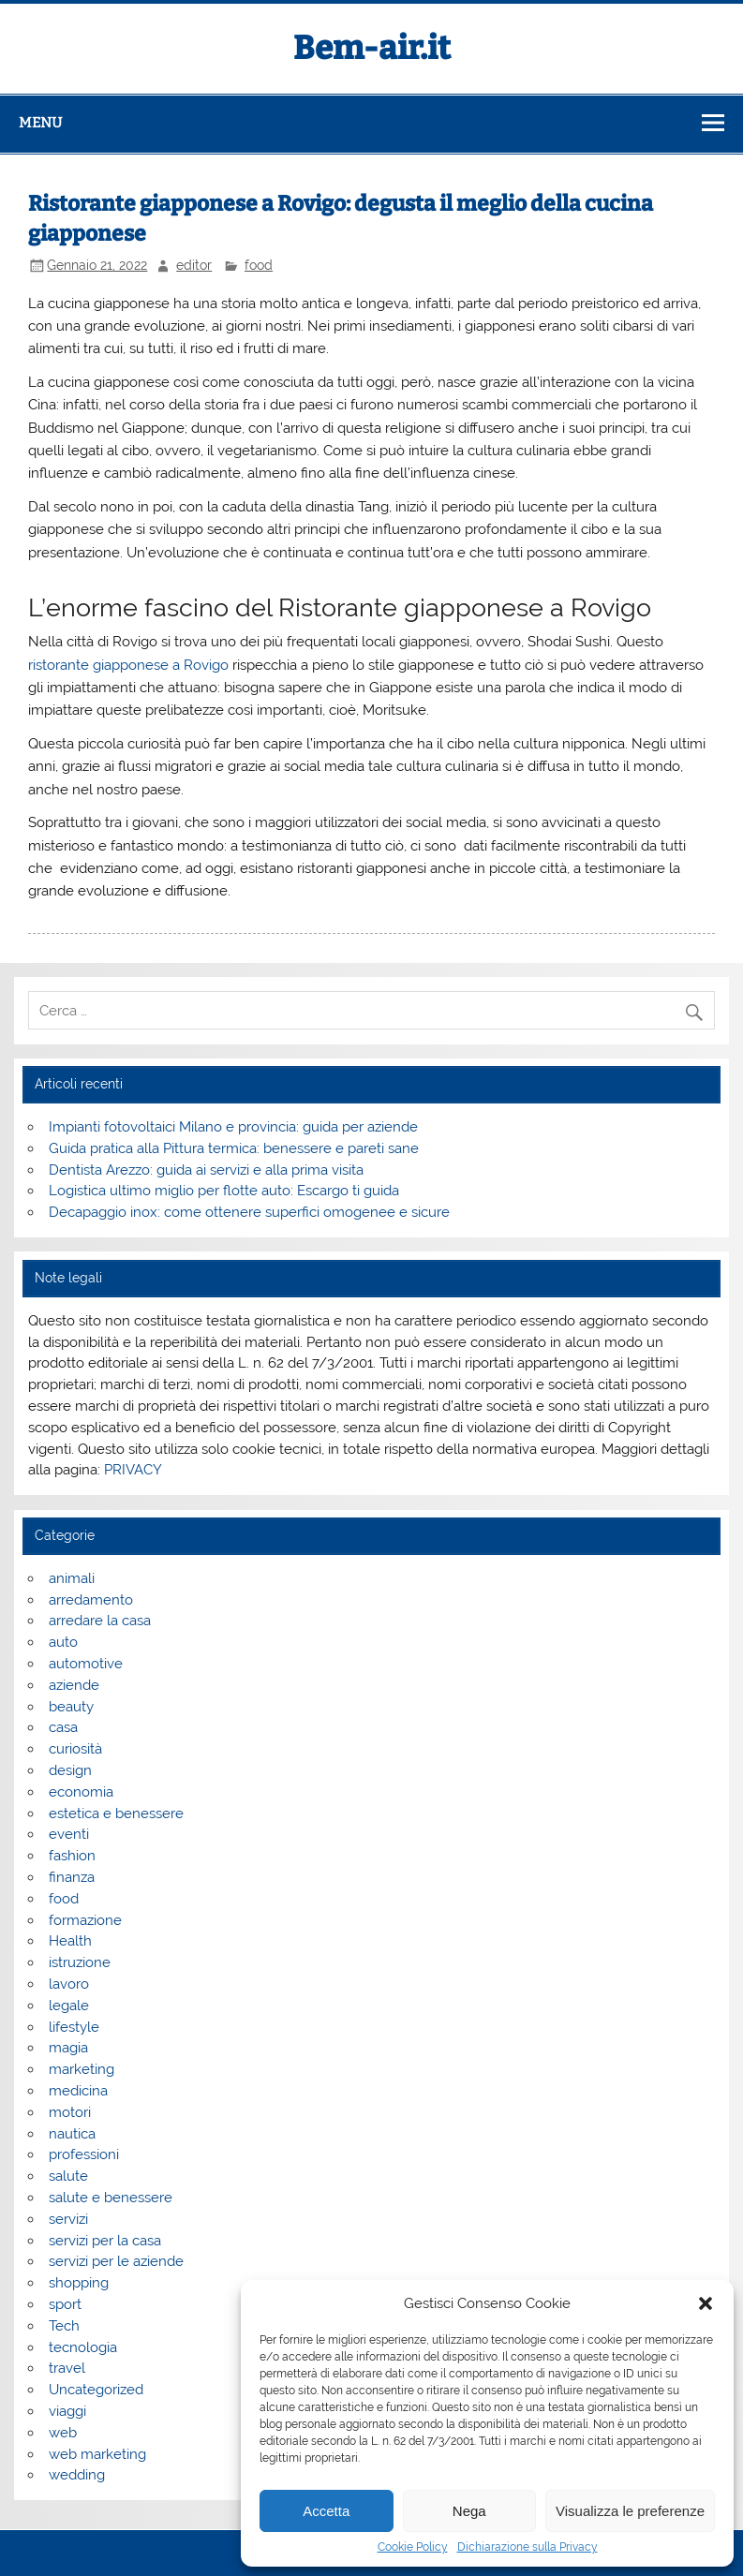 The image size is (743, 2576). I want to click on istruzione, so click(80, 1962).